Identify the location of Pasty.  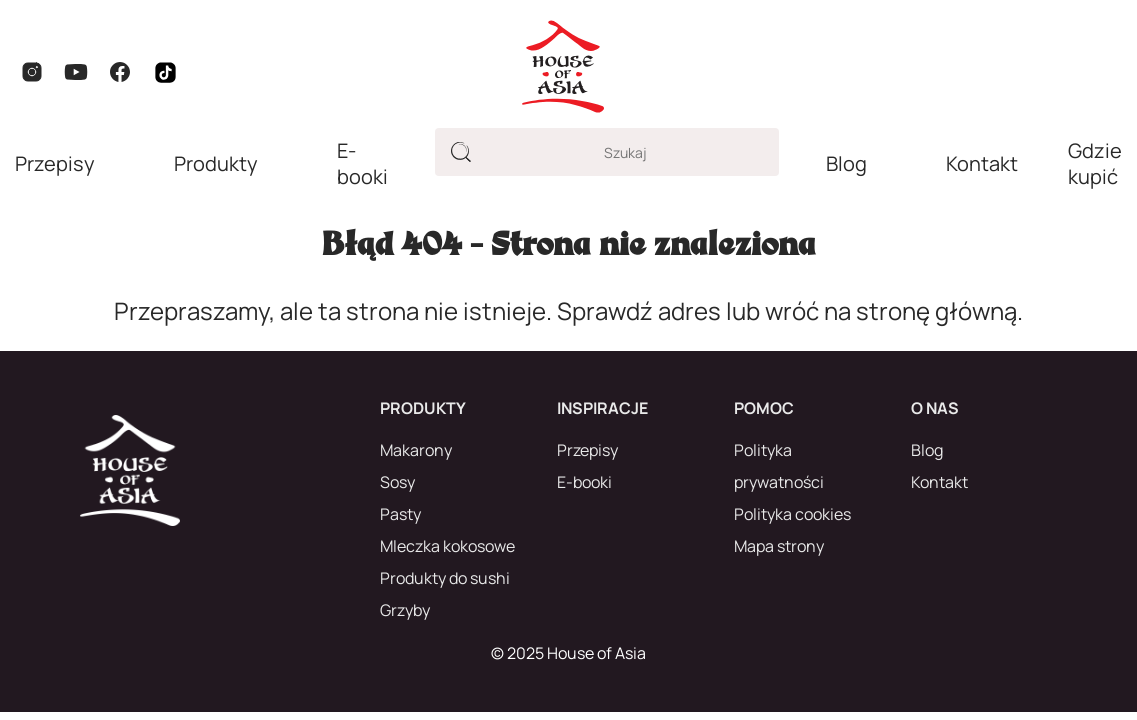
(400, 514).